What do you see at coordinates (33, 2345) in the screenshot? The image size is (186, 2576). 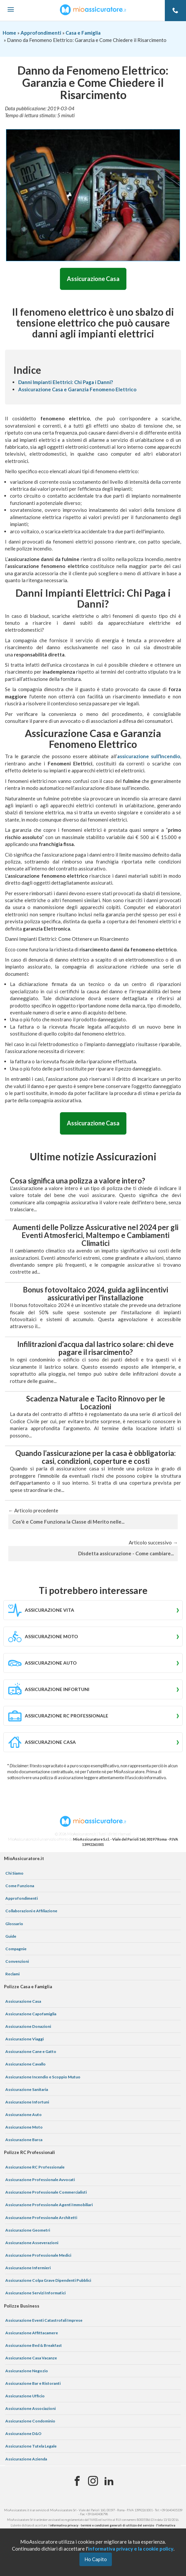 I see `Assicurazione Bed & Breakfast` at bounding box center [33, 2345].